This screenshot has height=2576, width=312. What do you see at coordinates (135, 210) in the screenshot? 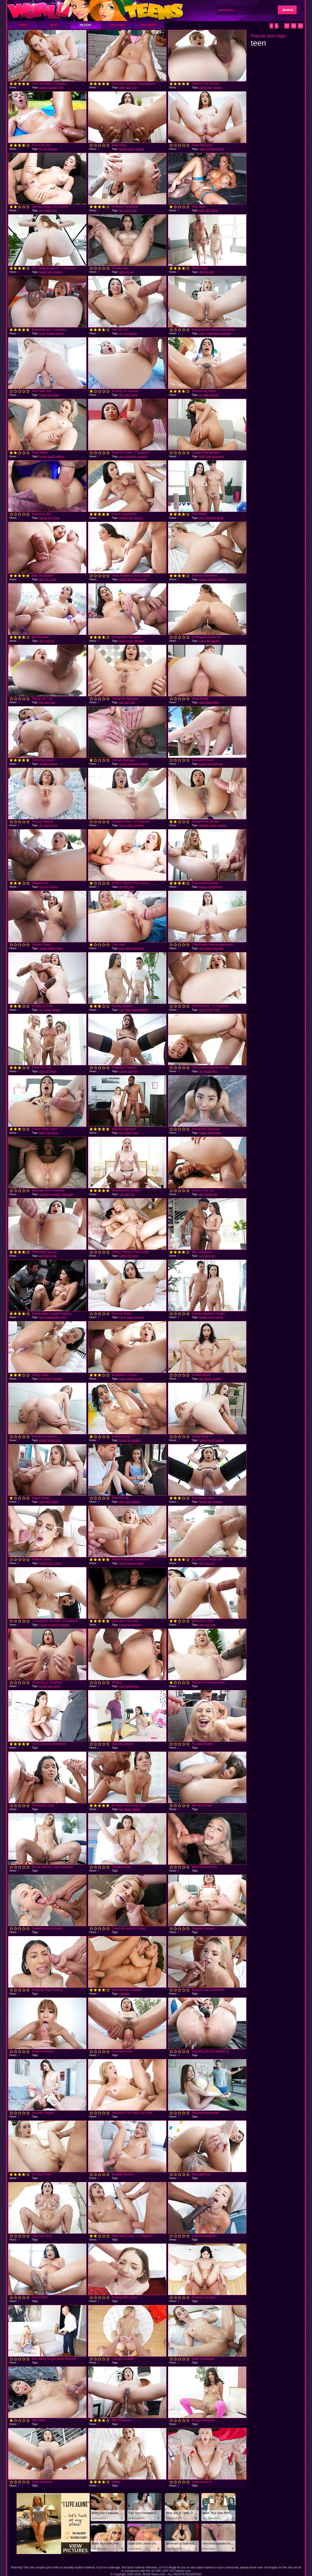
I see `big` at bounding box center [135, 210].